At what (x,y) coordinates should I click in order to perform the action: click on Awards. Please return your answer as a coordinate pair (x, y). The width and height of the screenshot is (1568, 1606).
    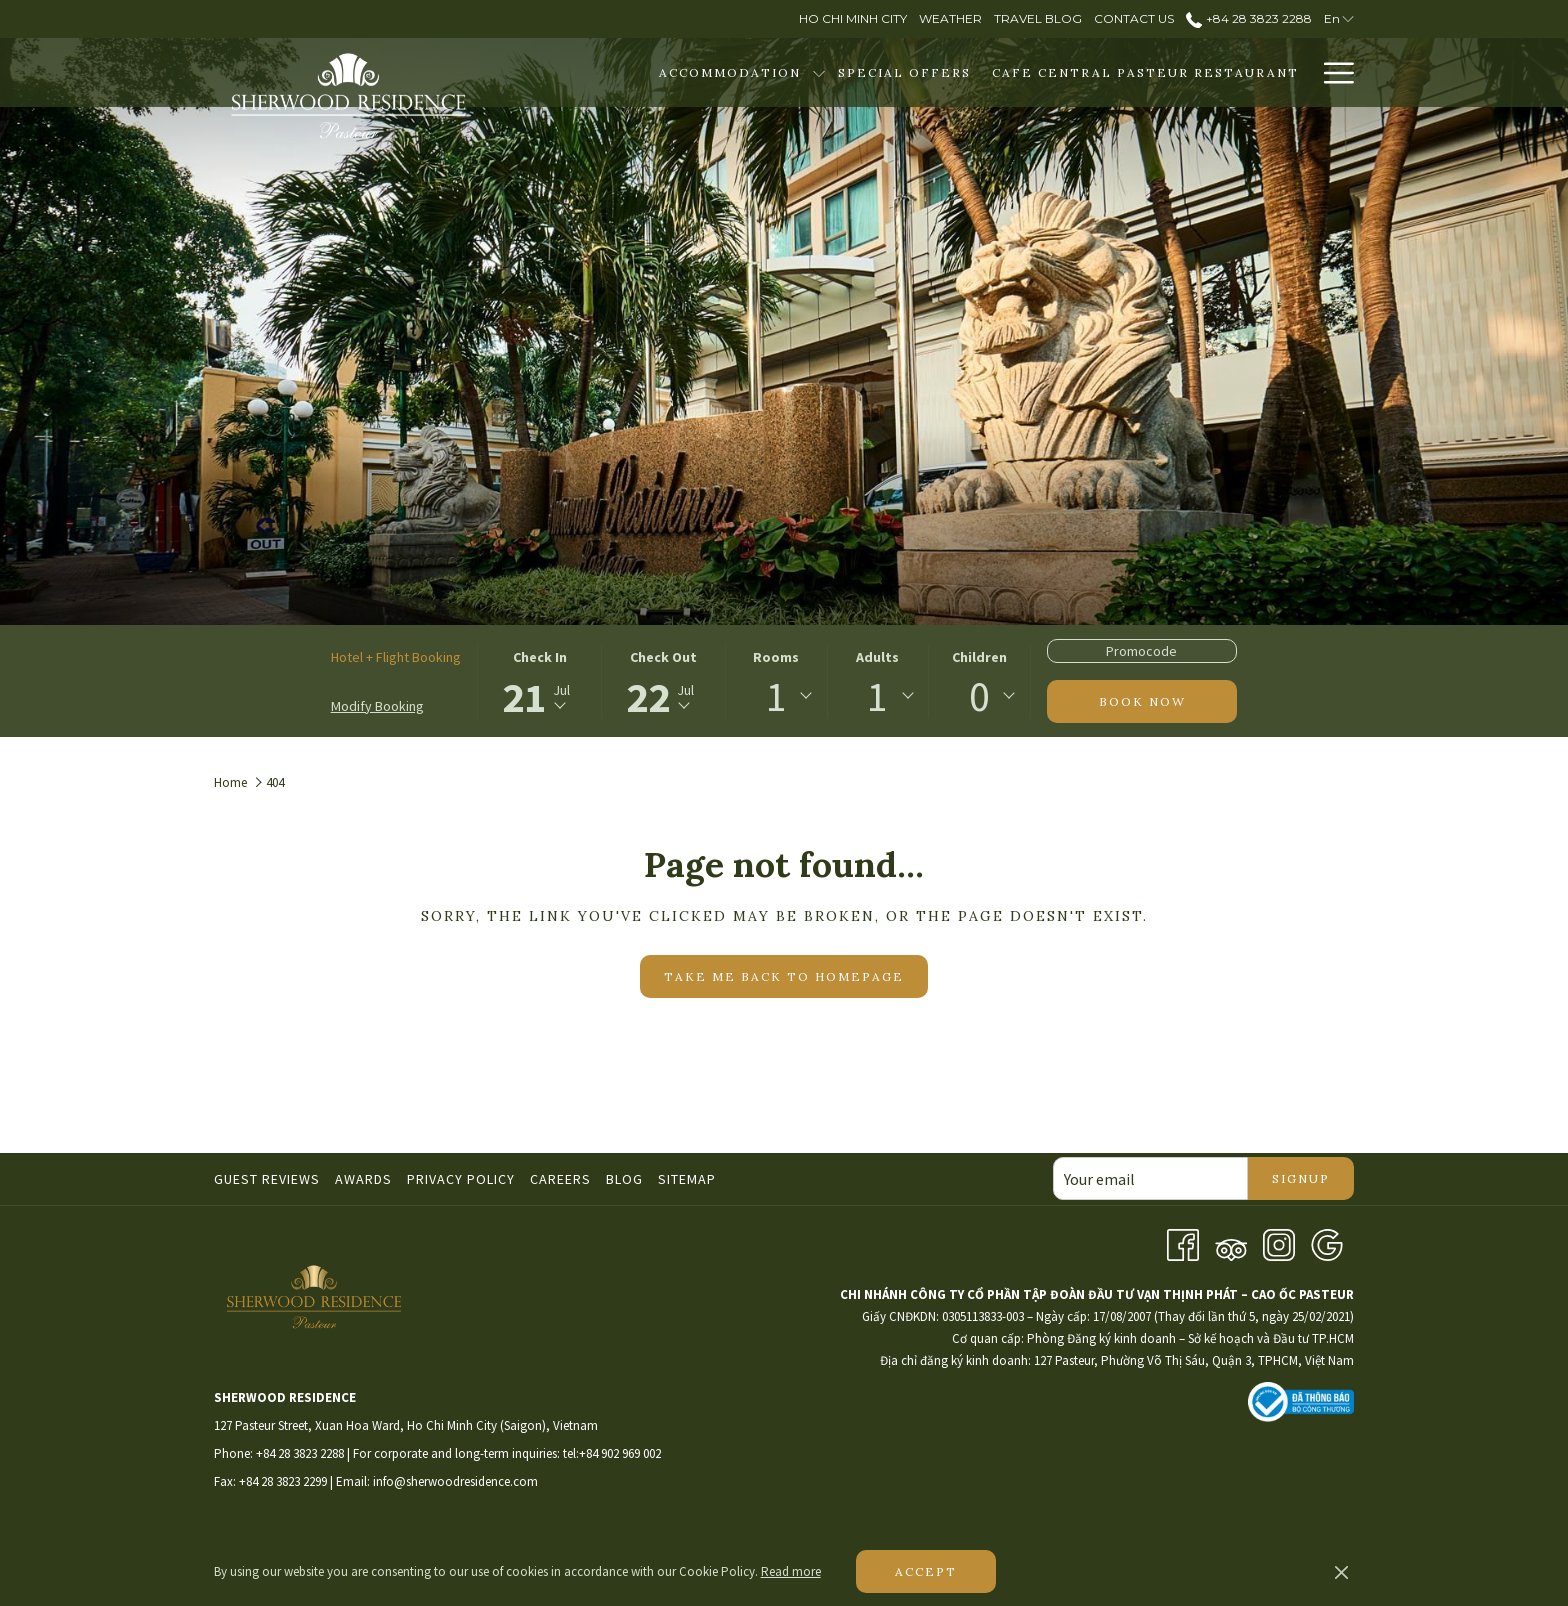
    Looking at the image, I should click on (363, 1179).